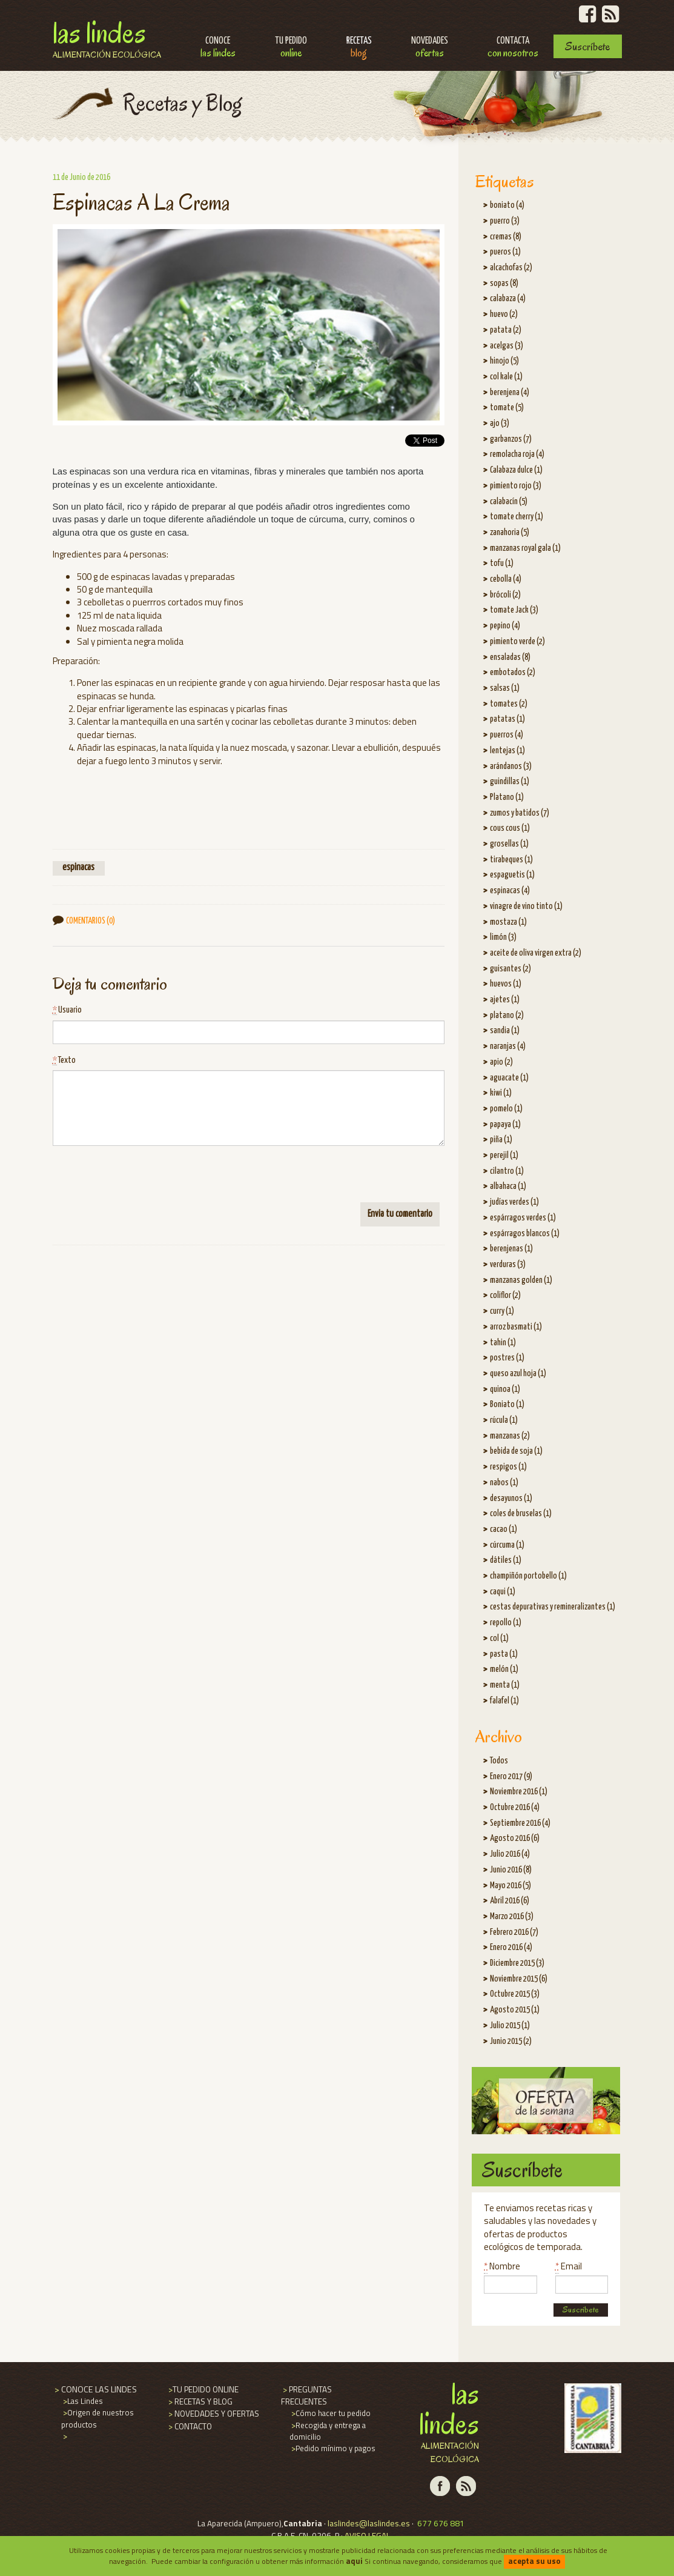 The width and height of the screenshot is (674, 2576). I want to click on zanahoria (5), so click(509, 532).